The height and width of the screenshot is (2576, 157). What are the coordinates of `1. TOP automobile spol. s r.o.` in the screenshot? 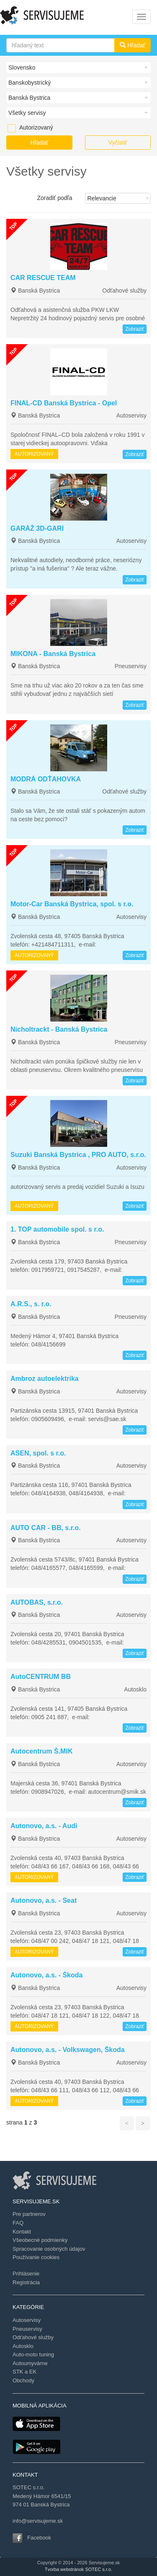 It's located at (57, 1229).